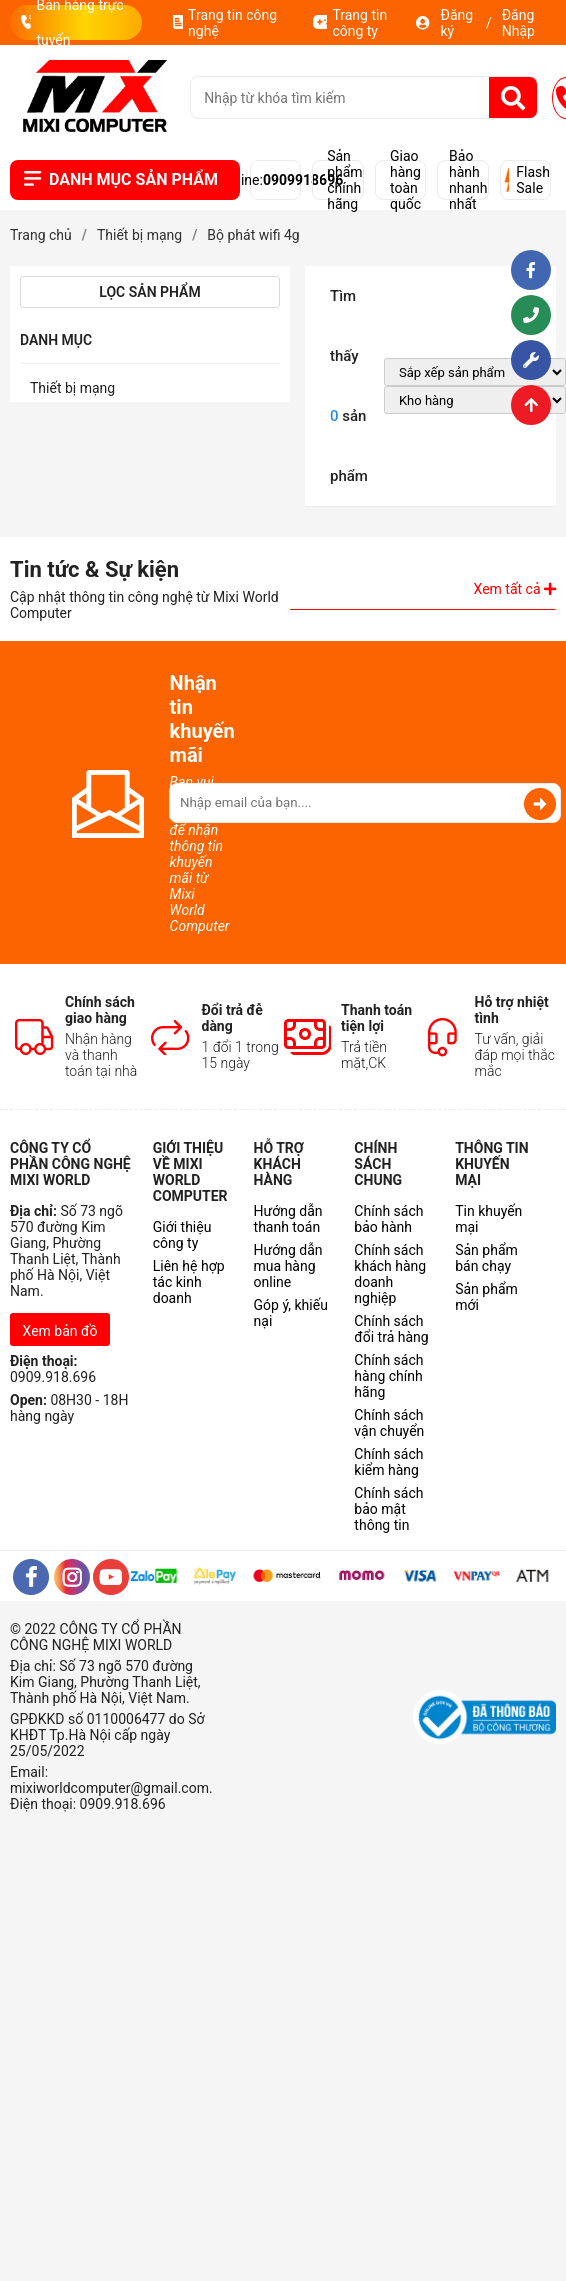  What do you see at coordinates (389, 1423) in the screenshot?
I see `Chính sách vận chuyển` at bounding box center [389, 1423].